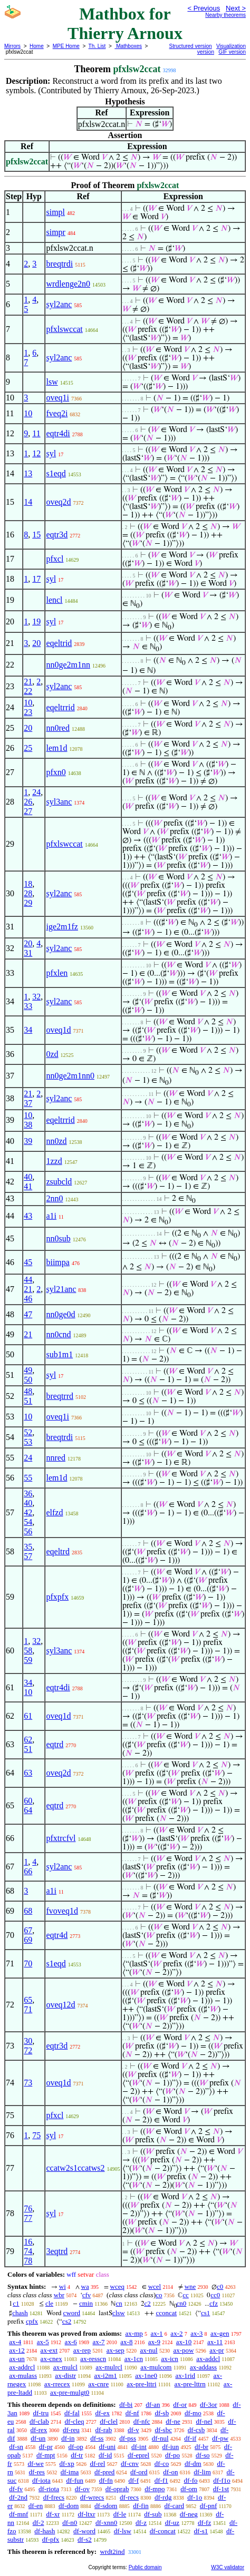 This screenshot has height=2576, width=250. Describe the element at coordinates (193, 2413) in the screenshot. I see `df-mo` at that location.